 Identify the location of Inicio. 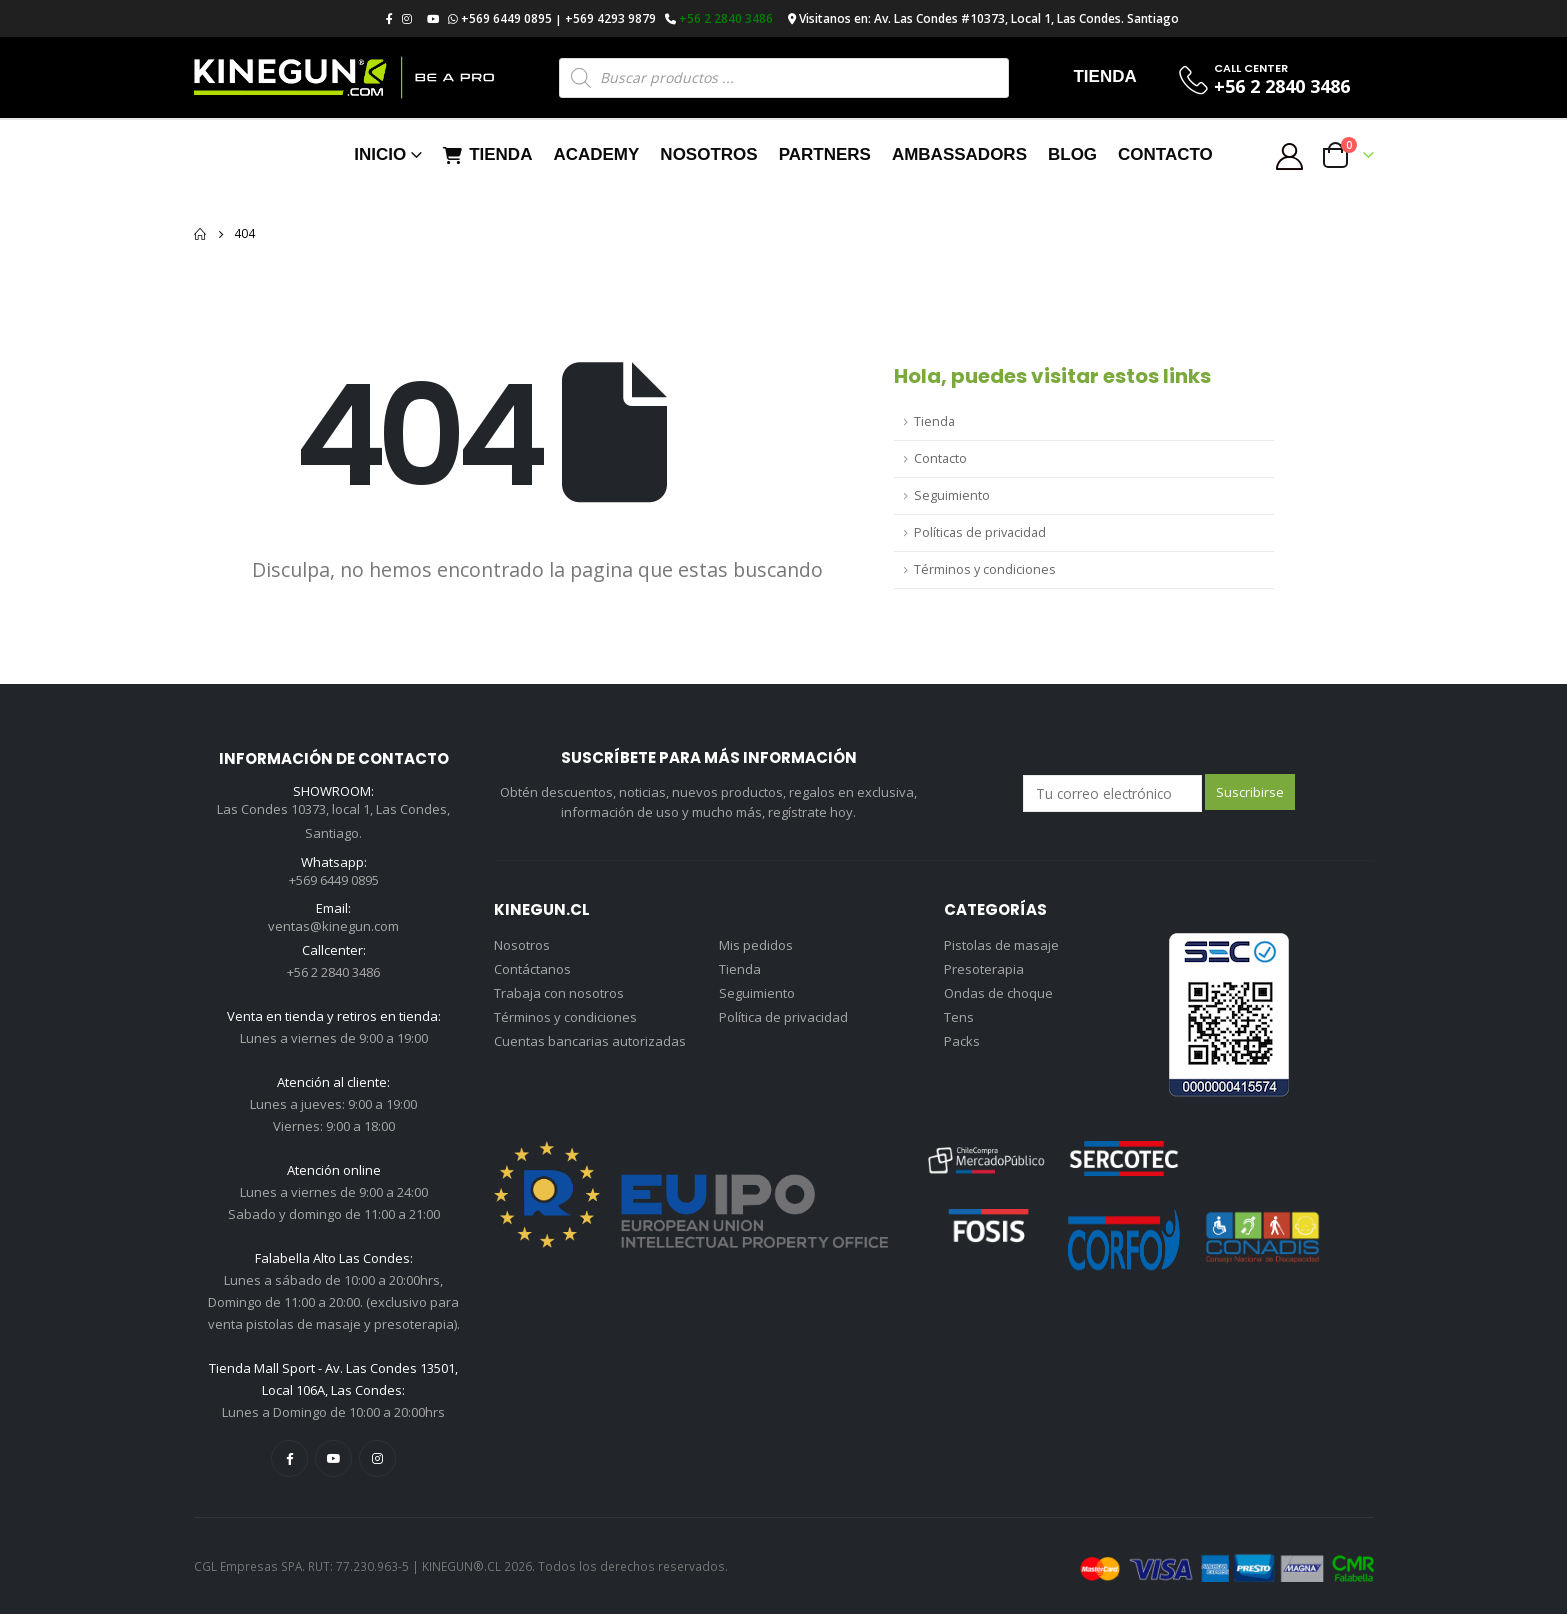
(380, 154).